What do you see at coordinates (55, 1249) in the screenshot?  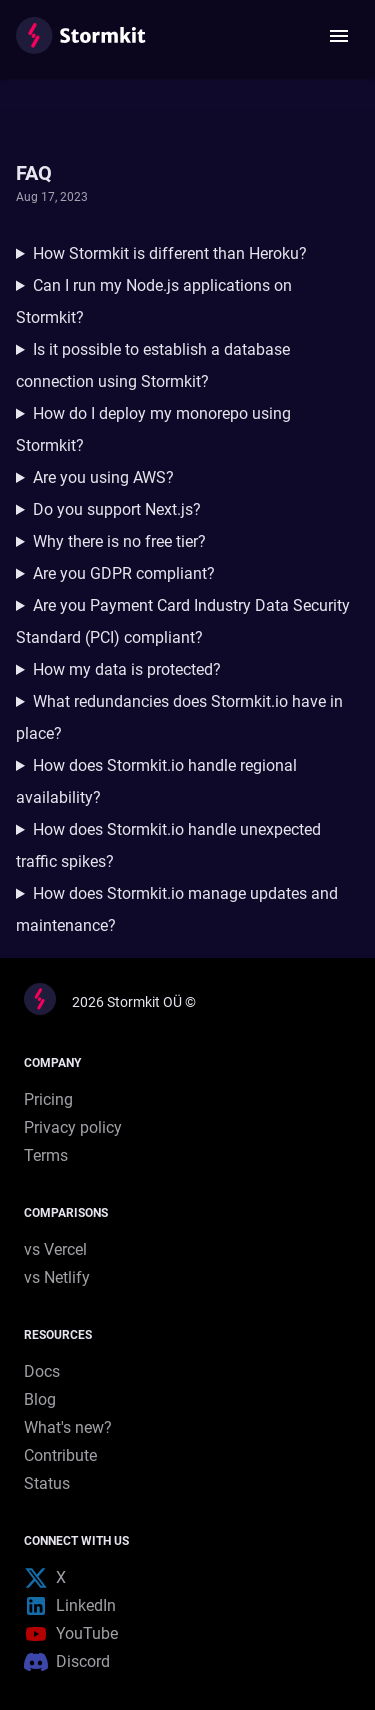 I see `vs Vercel` at bounding box center [55, 1249].